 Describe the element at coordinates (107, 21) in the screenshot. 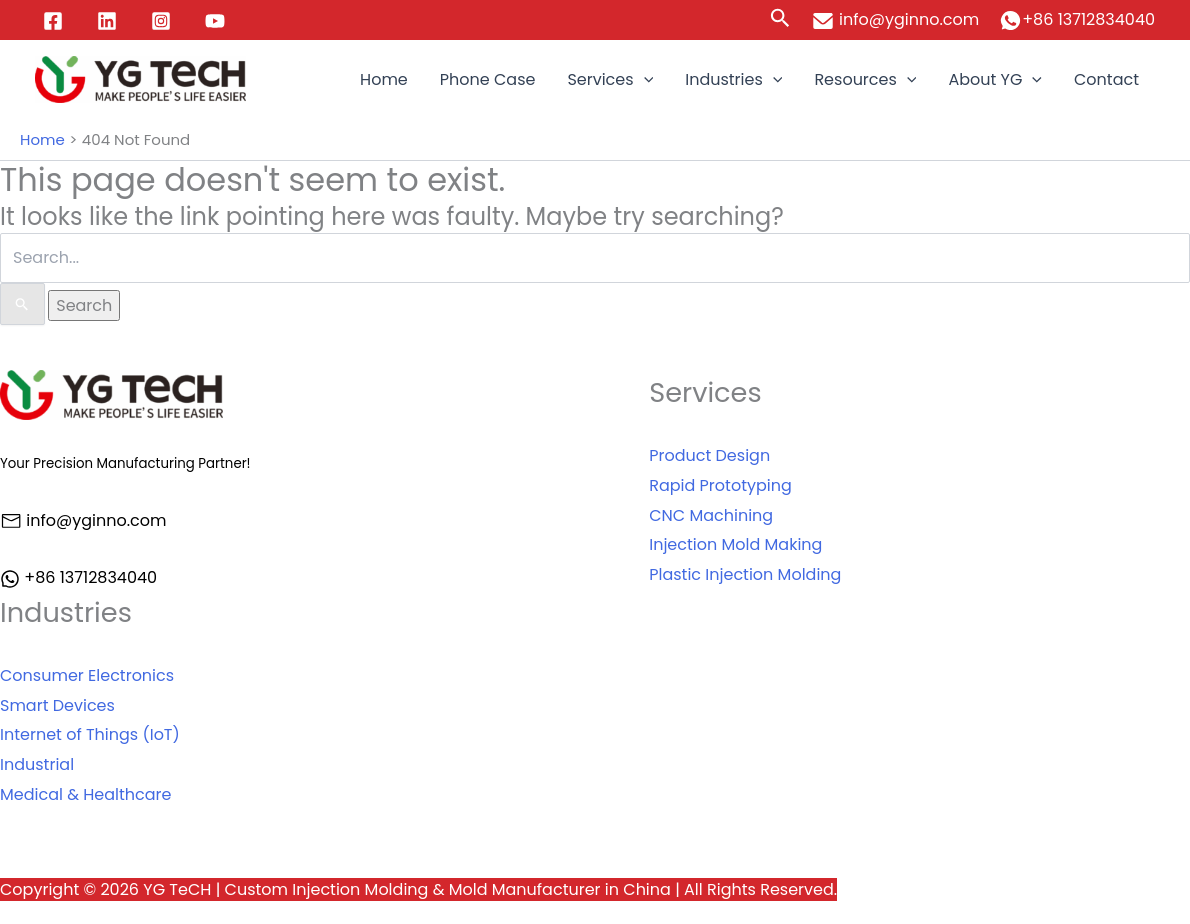

I see `[Linkedin]` at that location.